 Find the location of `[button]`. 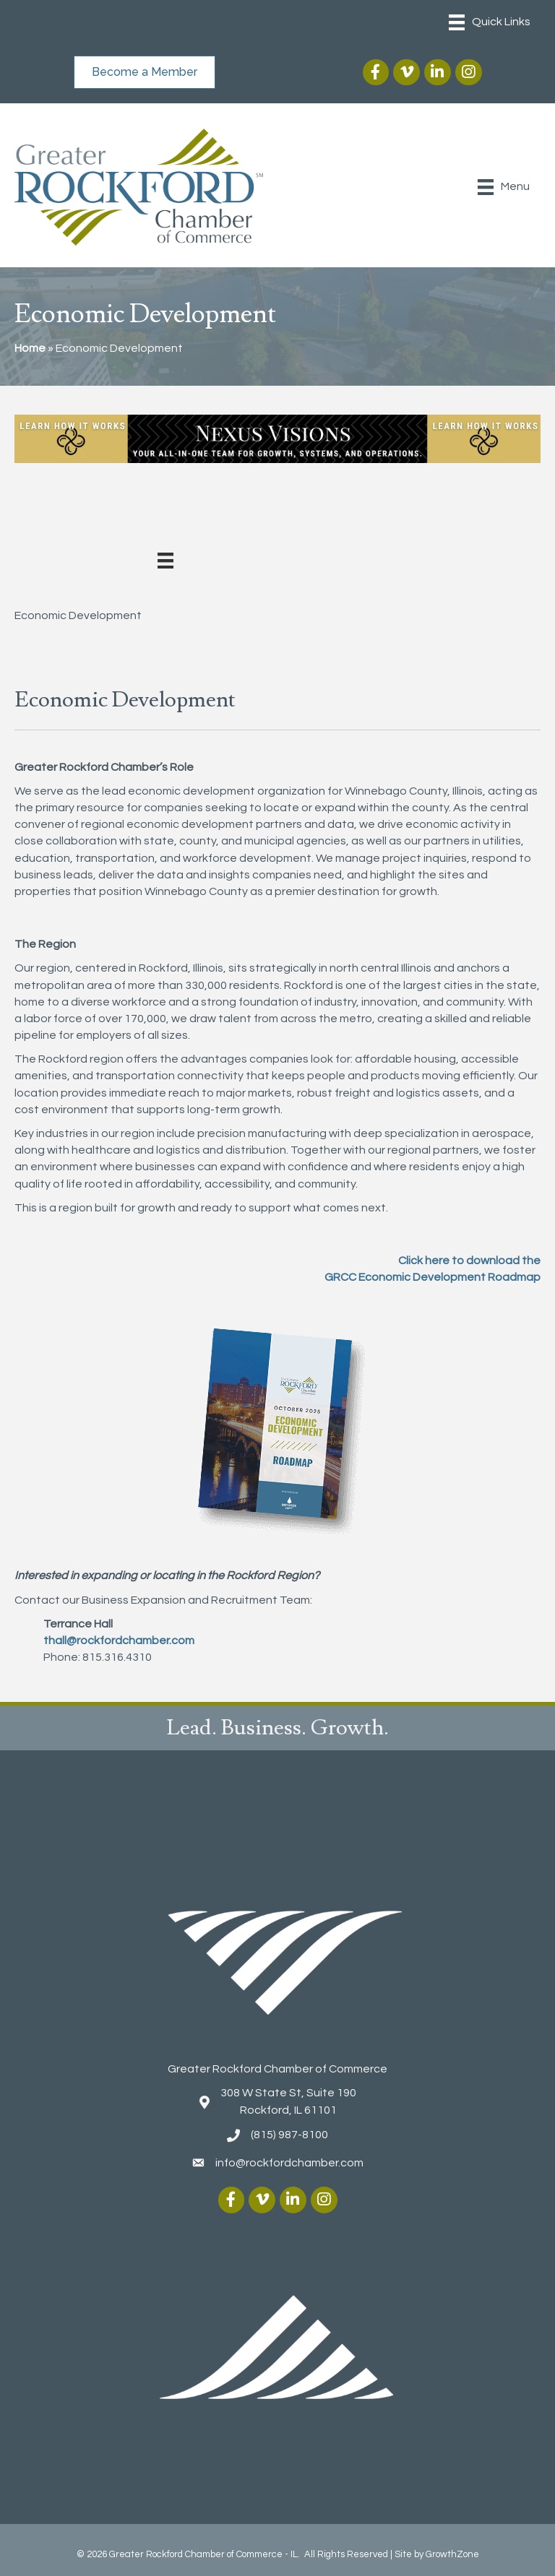

[button] is located at coordinates (144, 72).